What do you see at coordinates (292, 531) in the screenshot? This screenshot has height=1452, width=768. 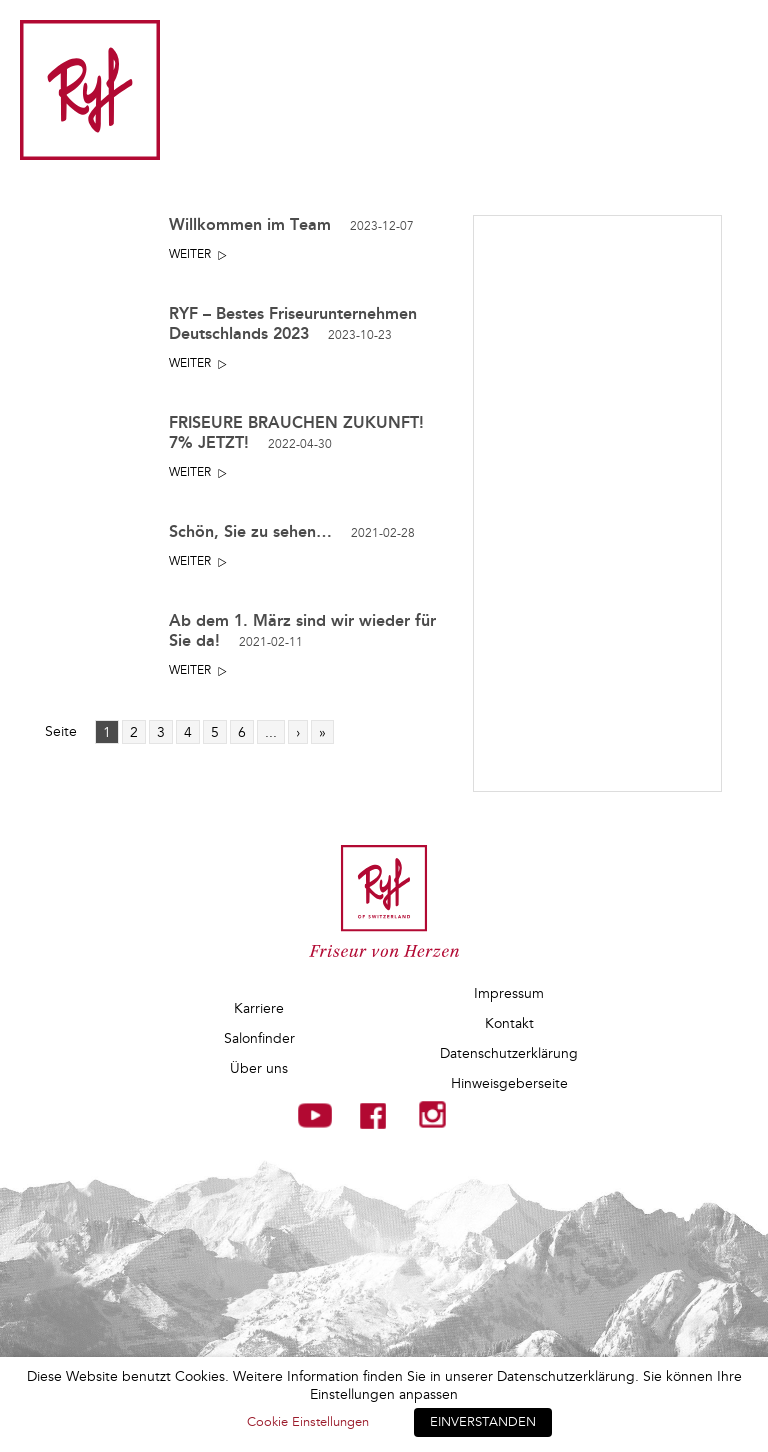 I see `Schön, Sie zu sehen…` at bounding box center [292, 531].